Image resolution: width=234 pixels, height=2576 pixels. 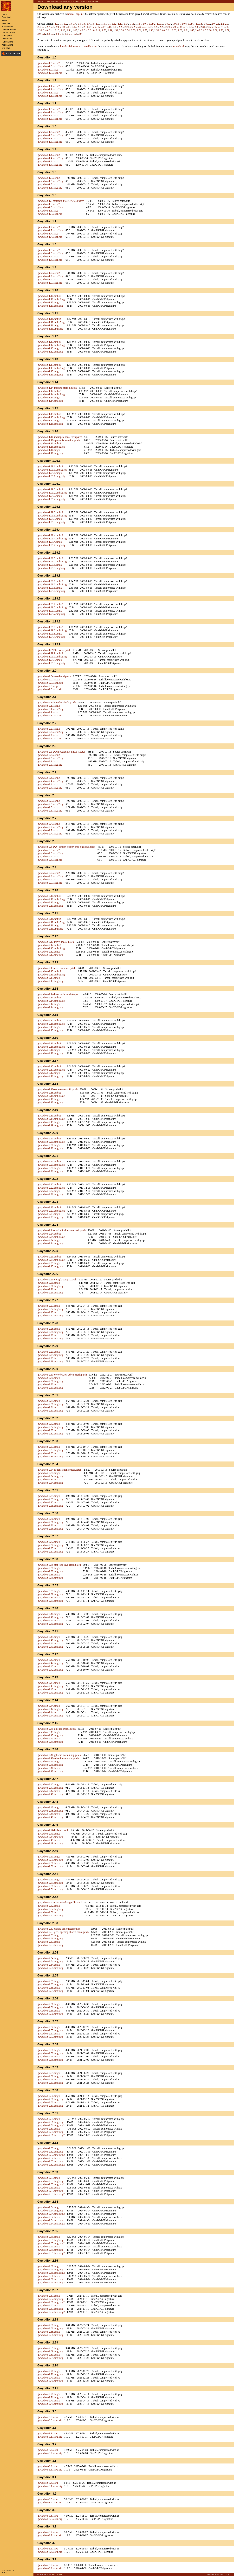 What do you see at coordinates (213, 23) in the screenshot?
I see `2.0` at bounding box center [213, 23].